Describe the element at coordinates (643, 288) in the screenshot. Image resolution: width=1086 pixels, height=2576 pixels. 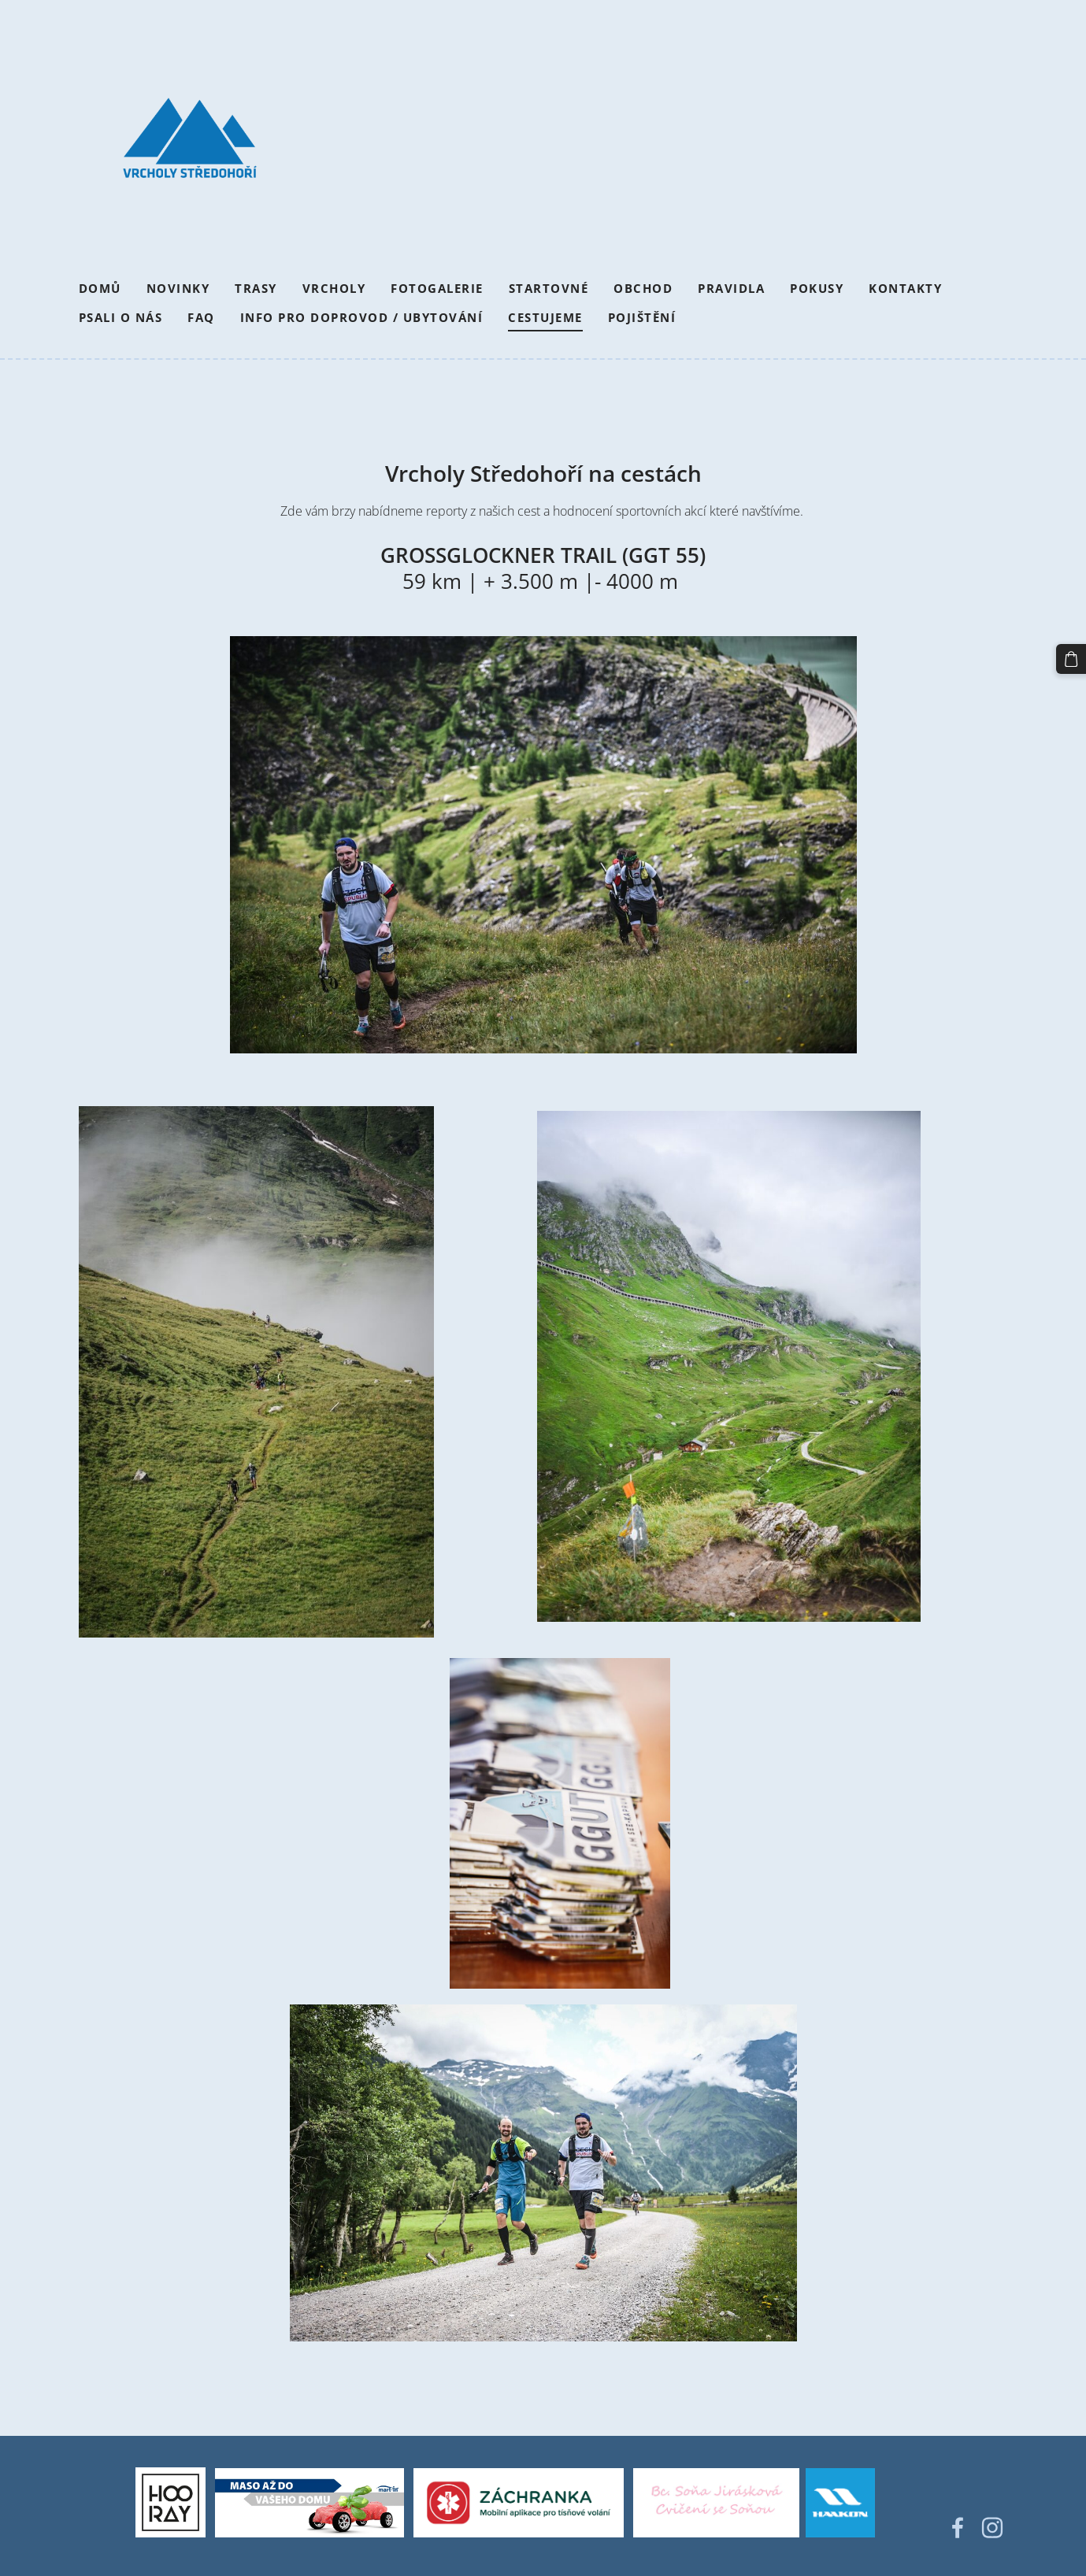
I see `Obchod [menuitem]` at that location.